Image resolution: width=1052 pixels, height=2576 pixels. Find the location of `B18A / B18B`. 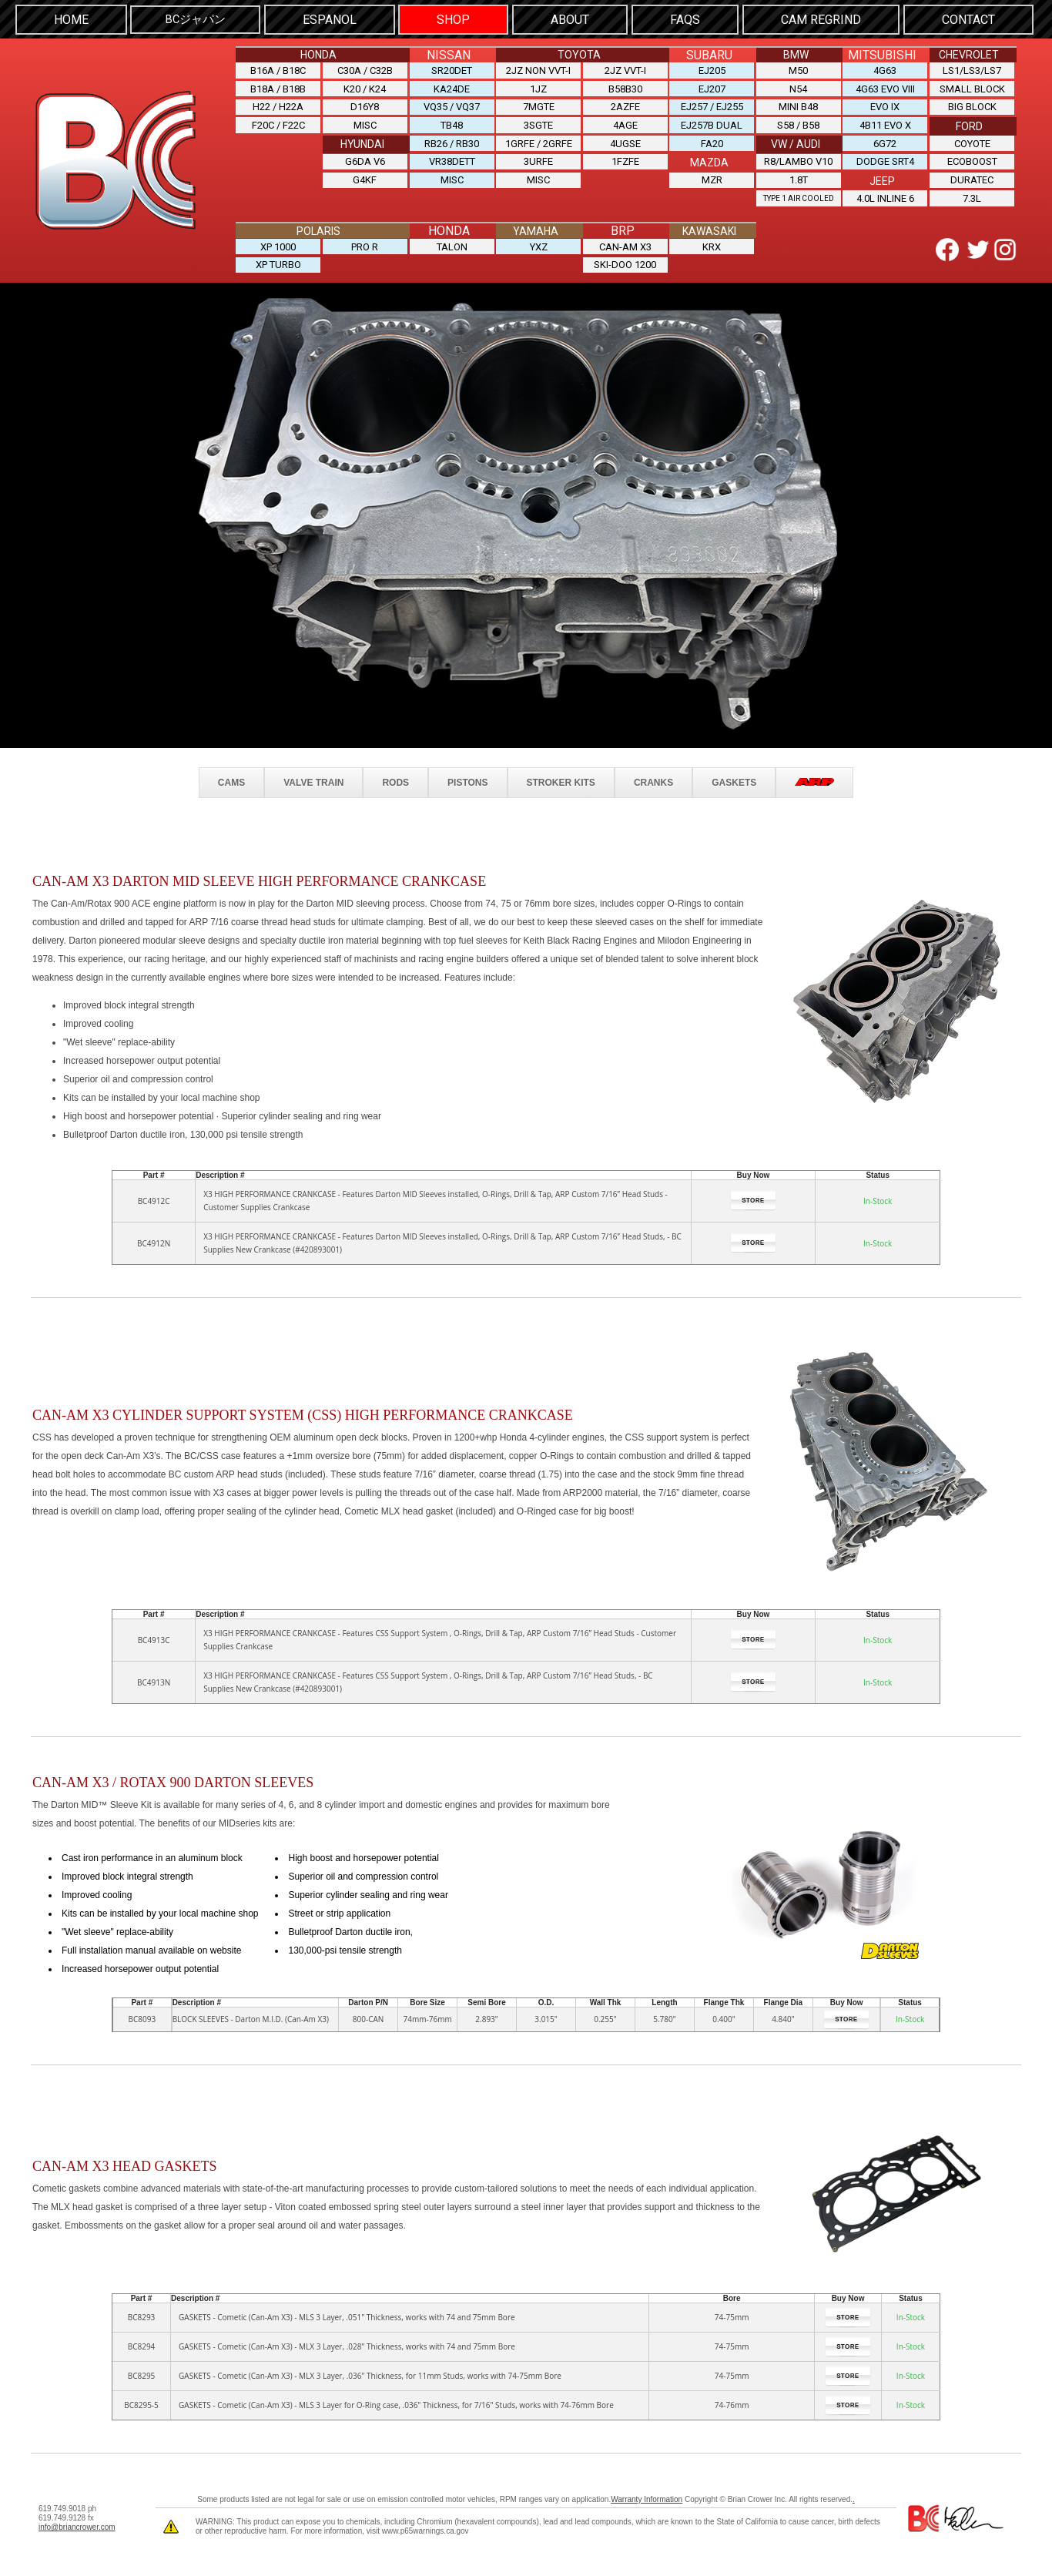

B18A / B18B is located at coordinates (278, 86).